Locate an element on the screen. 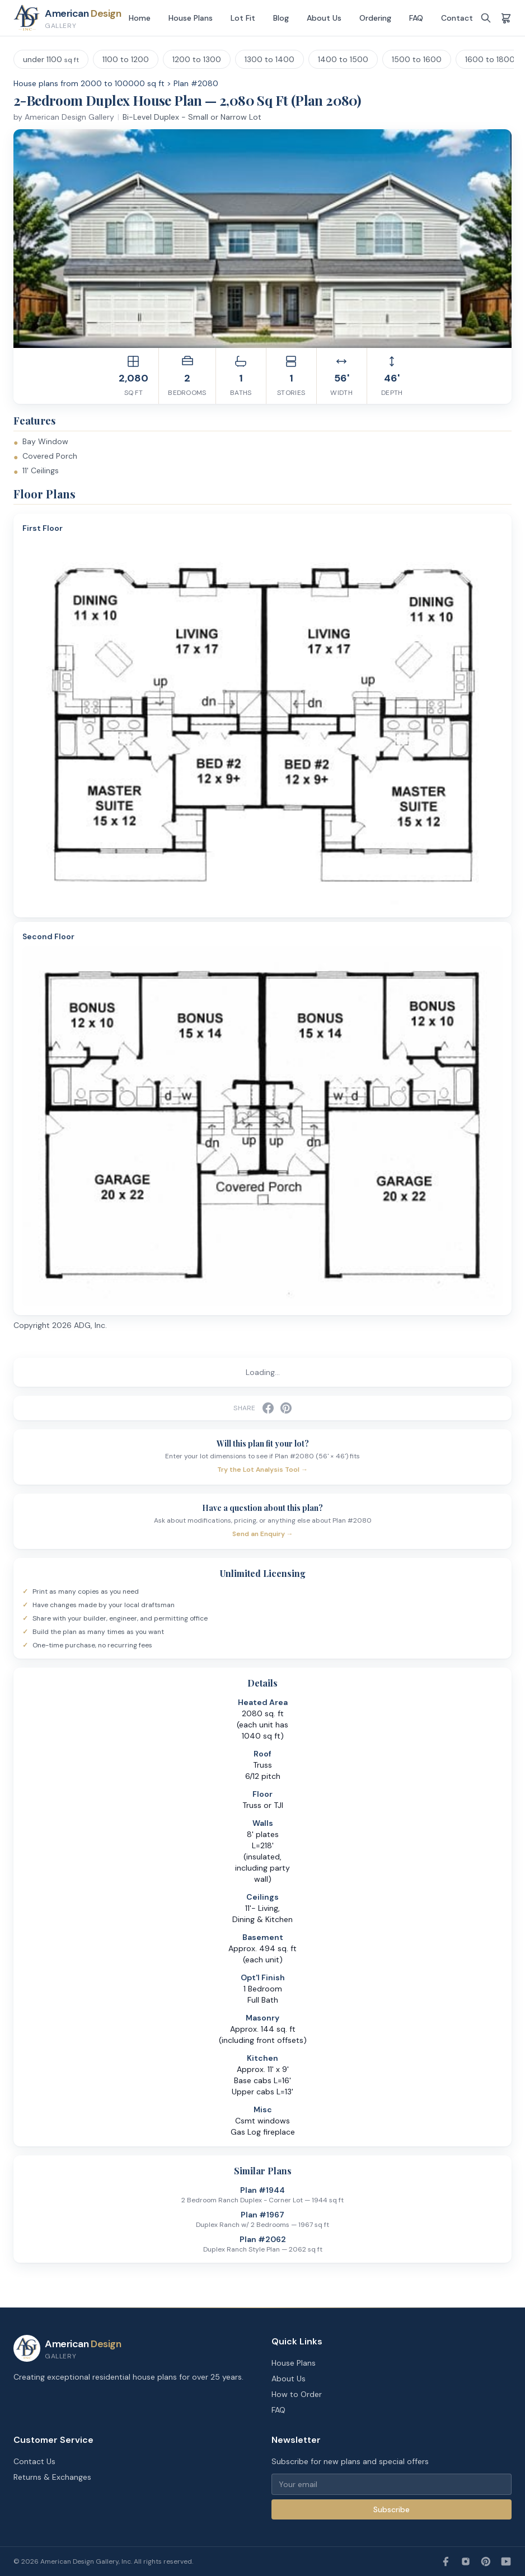 The image size is (525, 2576). Blog is located at coordinates (281, 18).